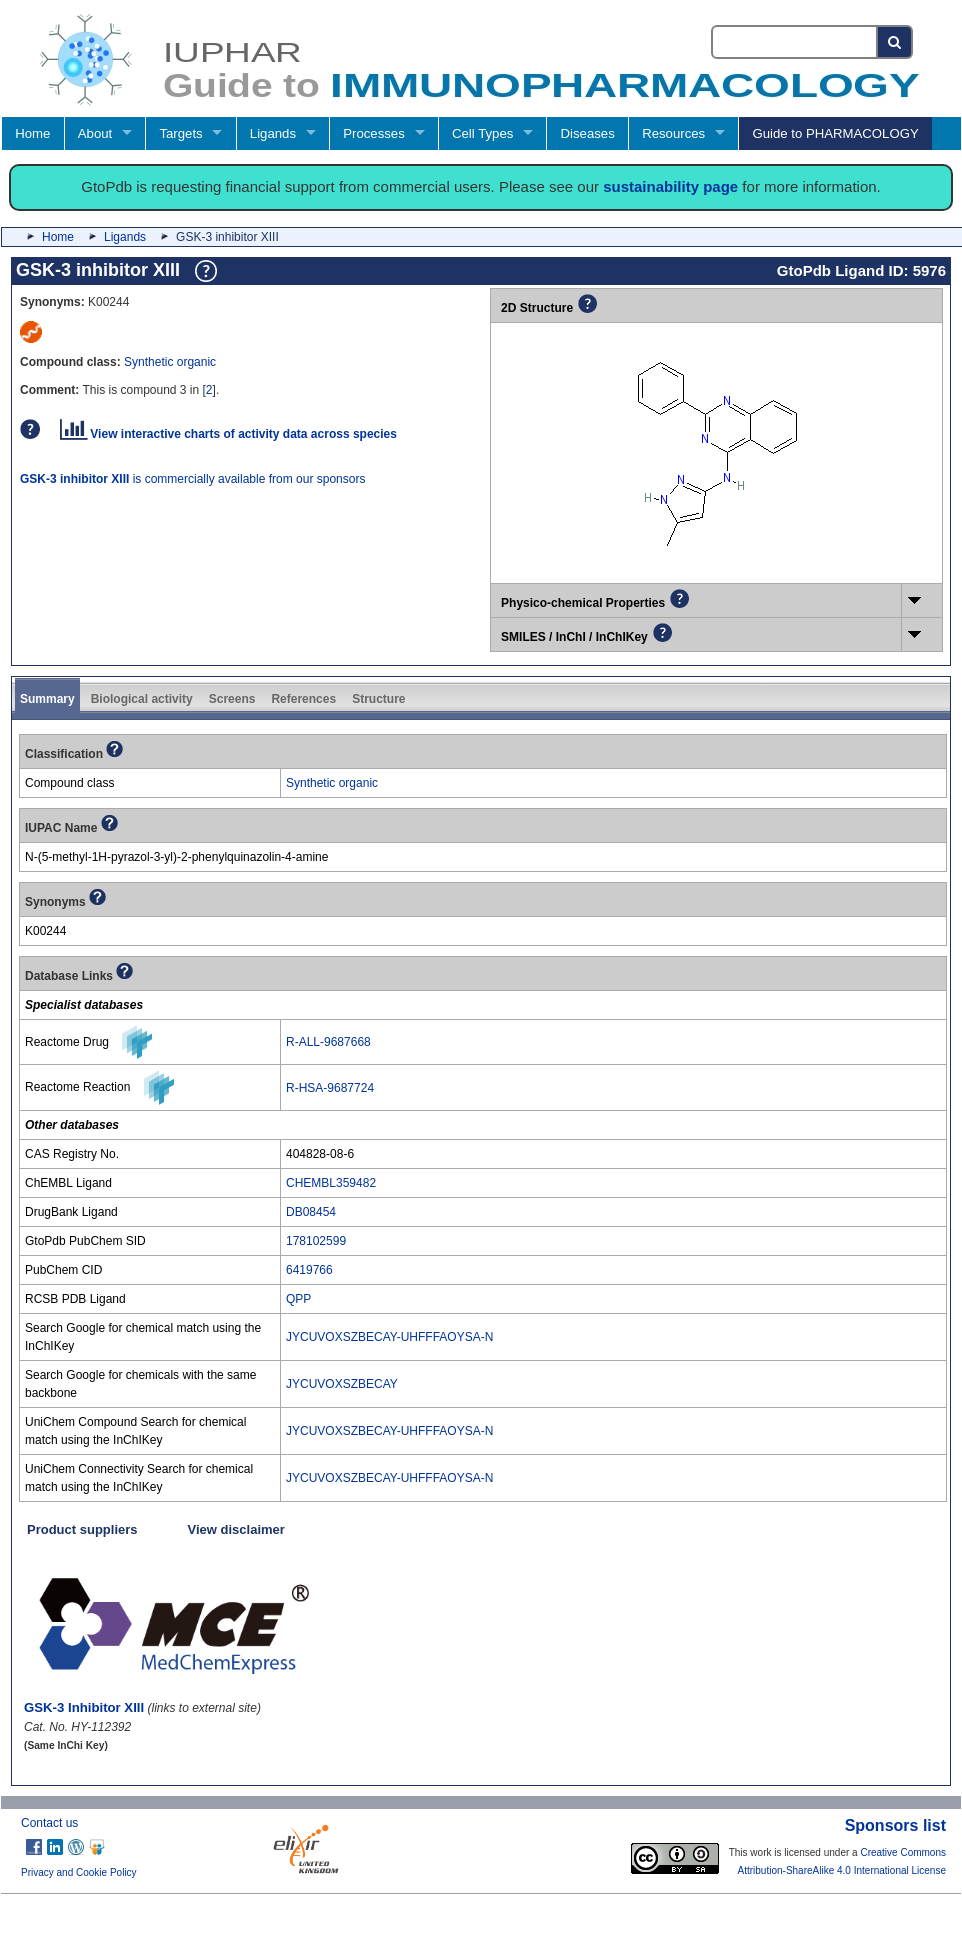  Describe the element at coordinates (342, 1384) in the screenshot. I see `JYCUVOXSZBECAY` at that location.